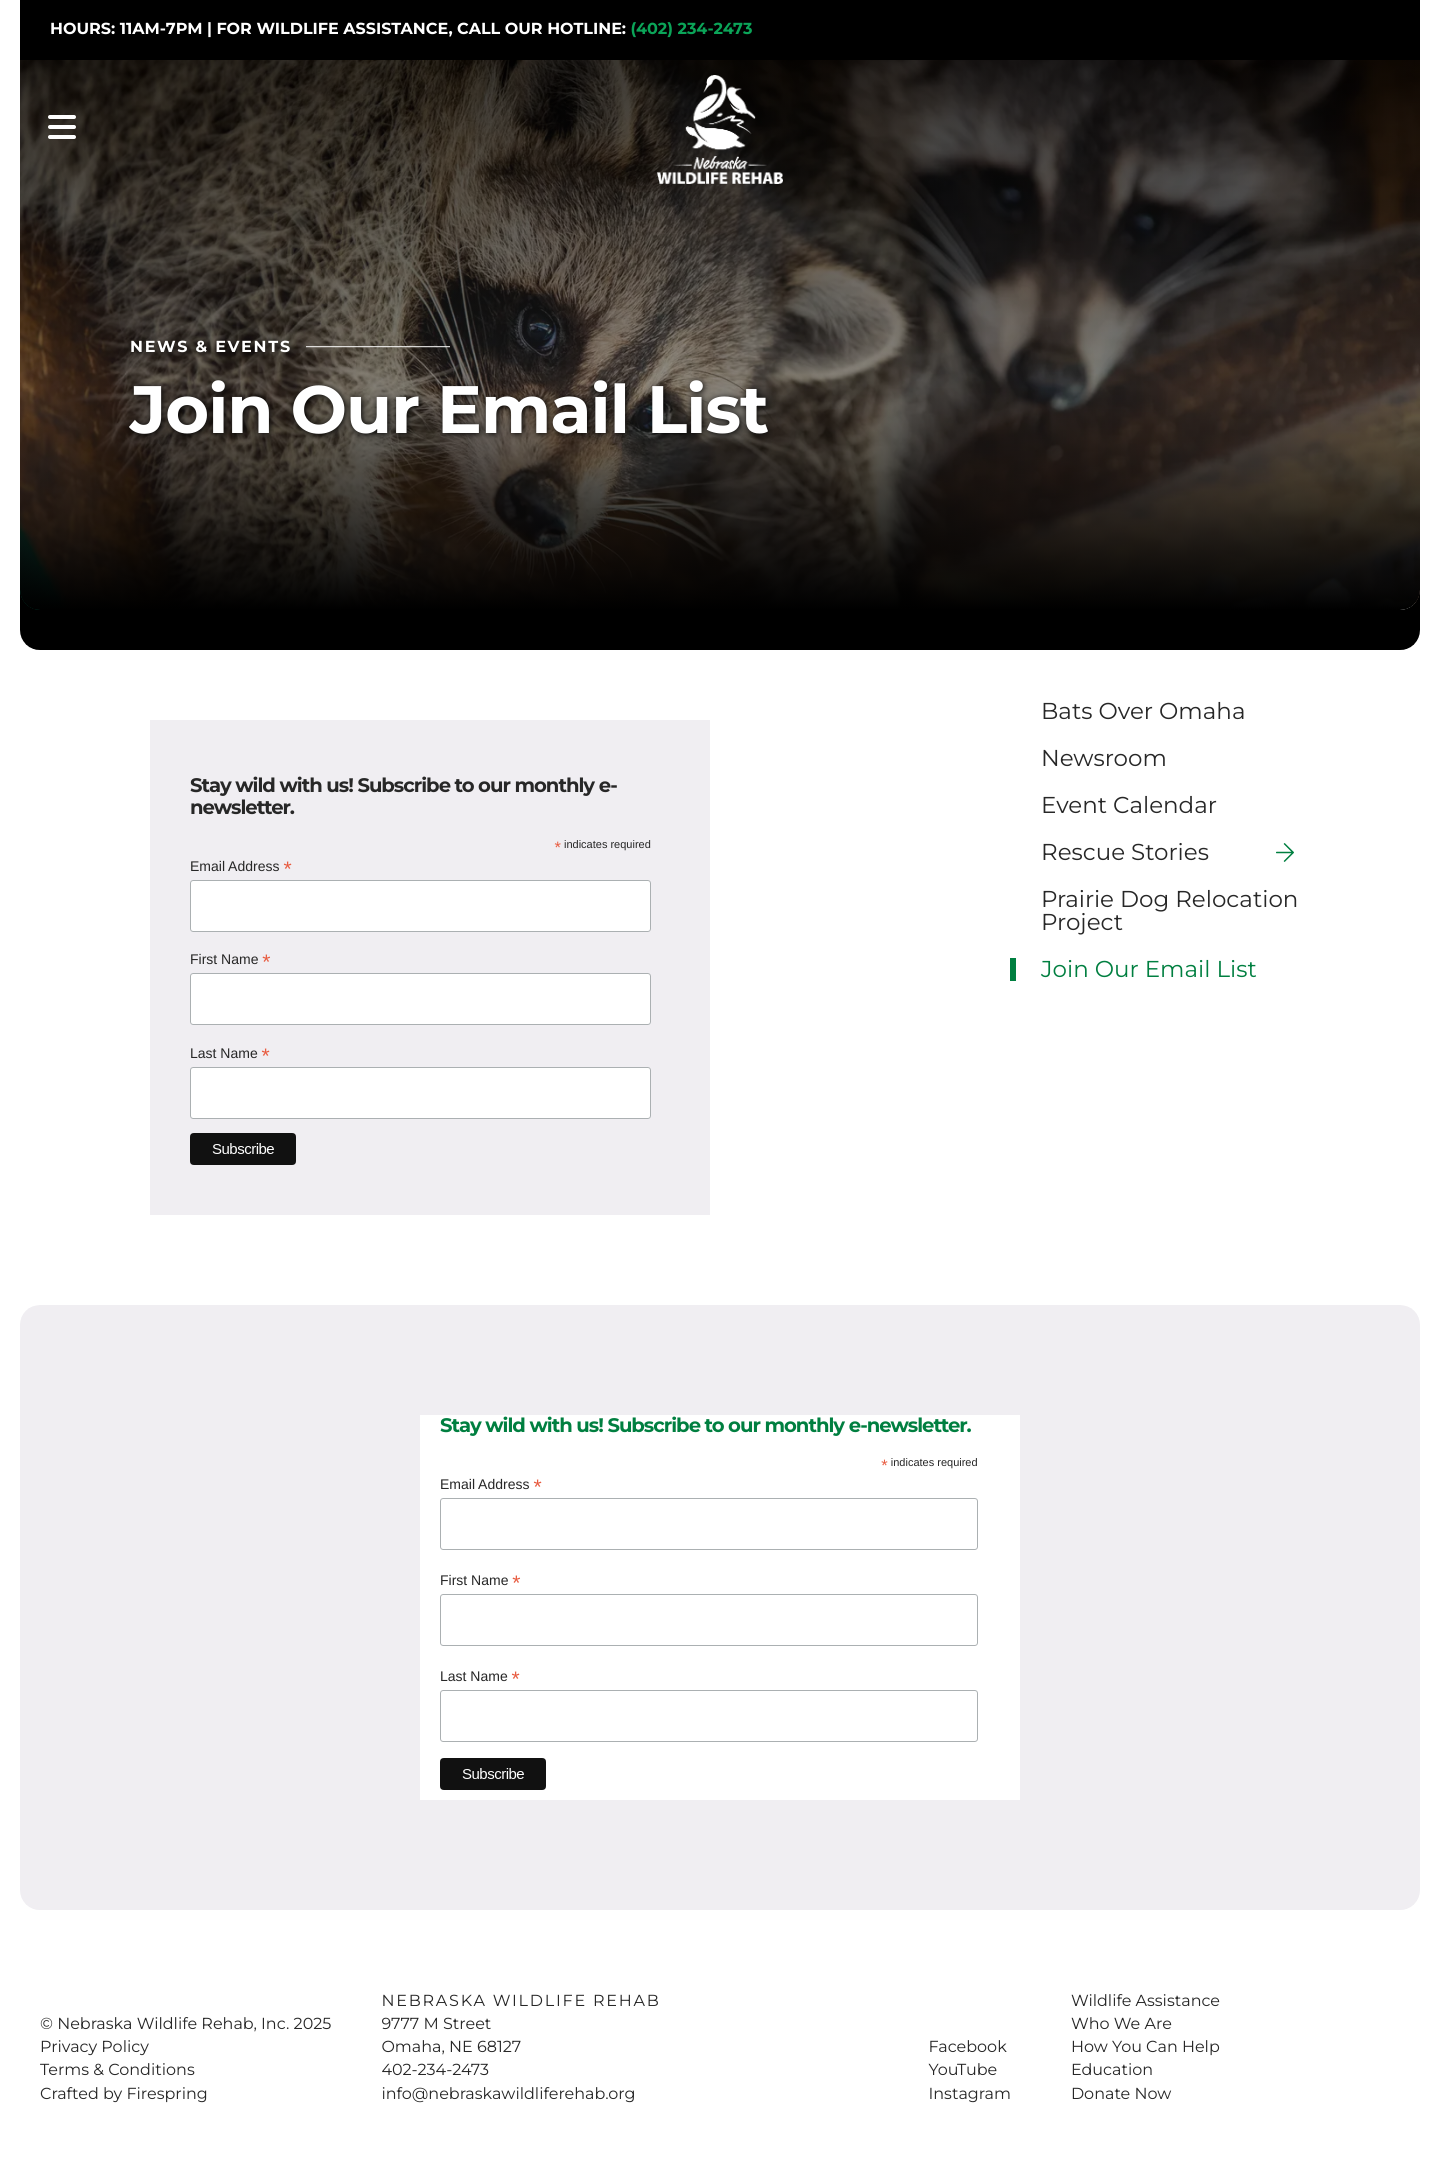 The width and height of the screenshot is (1440, 2181). What do you see at coordinates (1121, 2089) in the screenshot?
I see `Donate Now` at bounding box center [1121, 2089].